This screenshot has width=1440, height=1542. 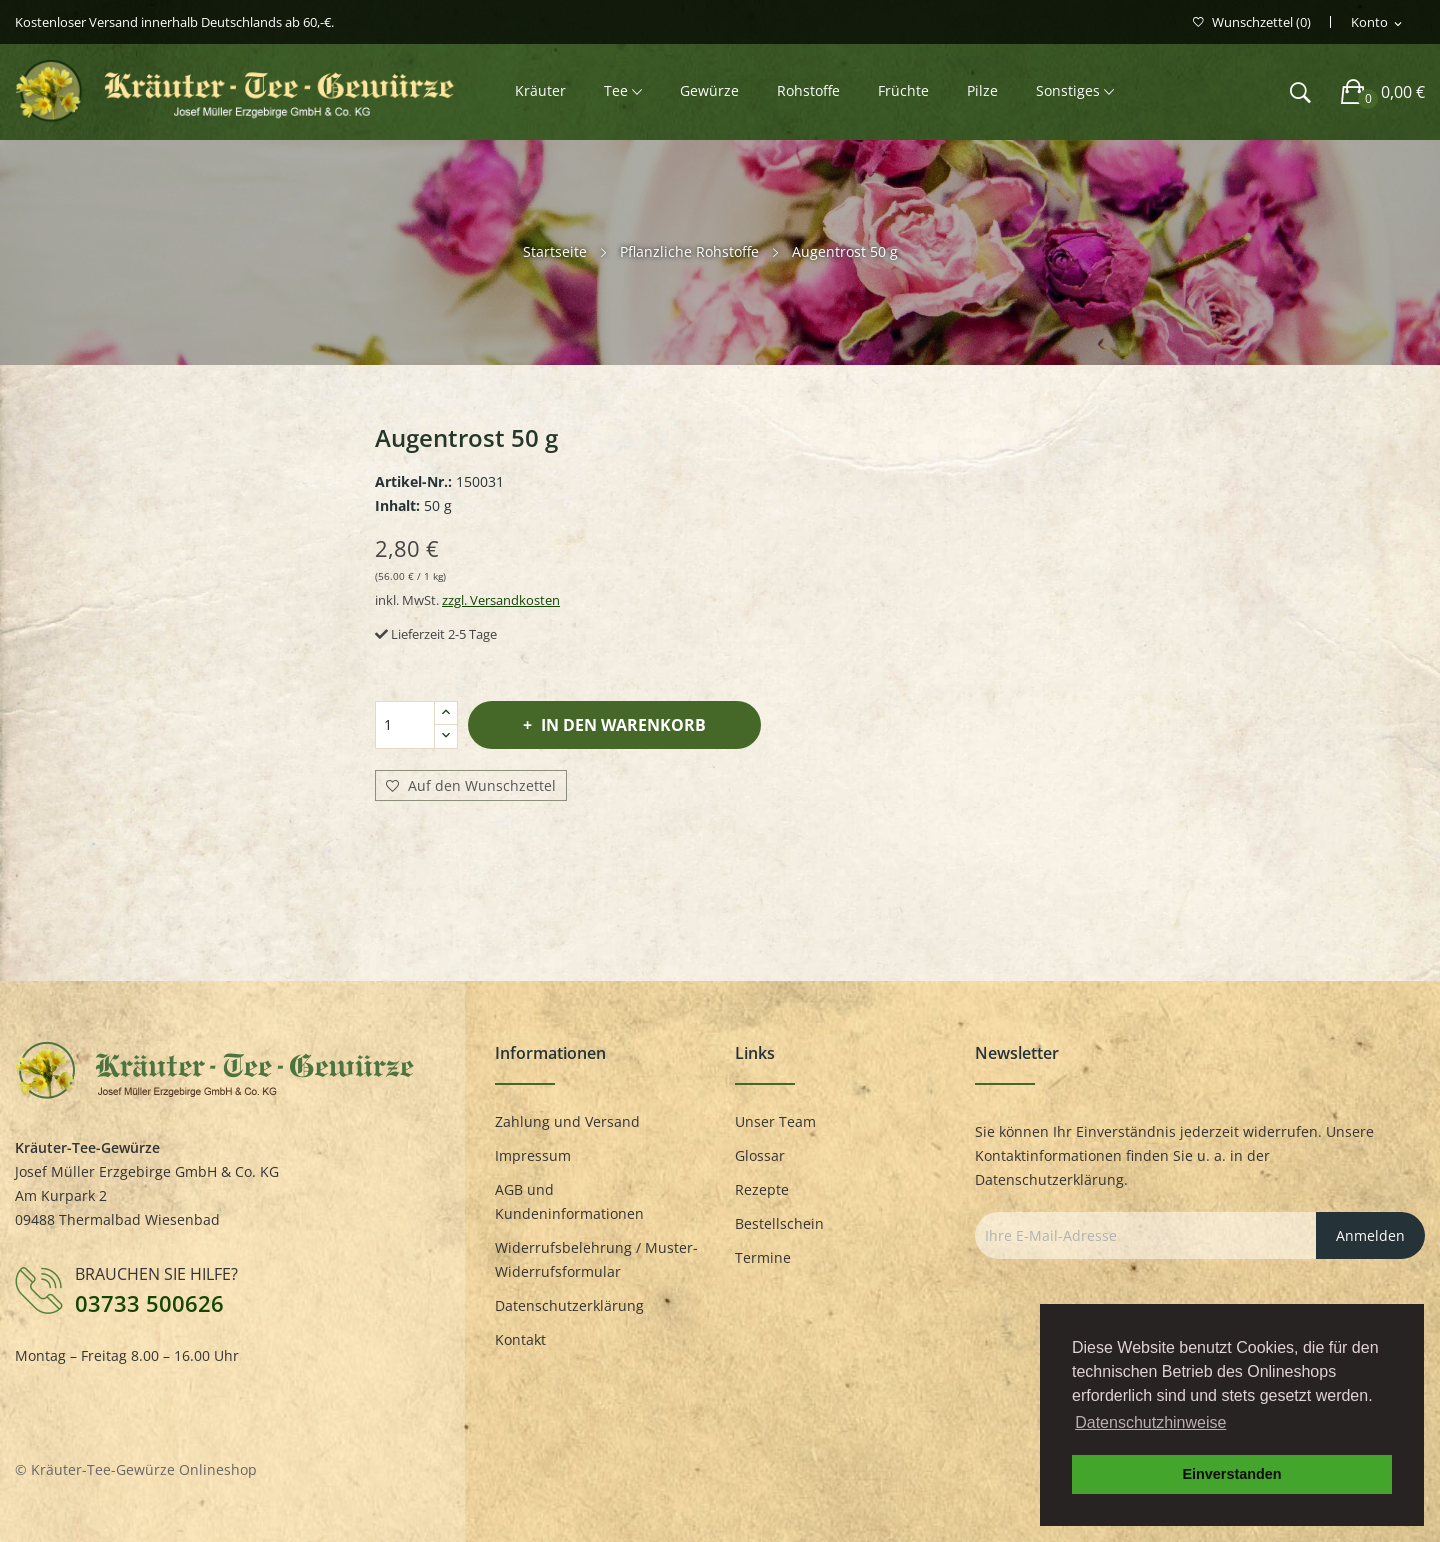 What do you see at coordinates (763, 1257) in the screenshot?
I see `Termine` at bounding box center [763, 1257].